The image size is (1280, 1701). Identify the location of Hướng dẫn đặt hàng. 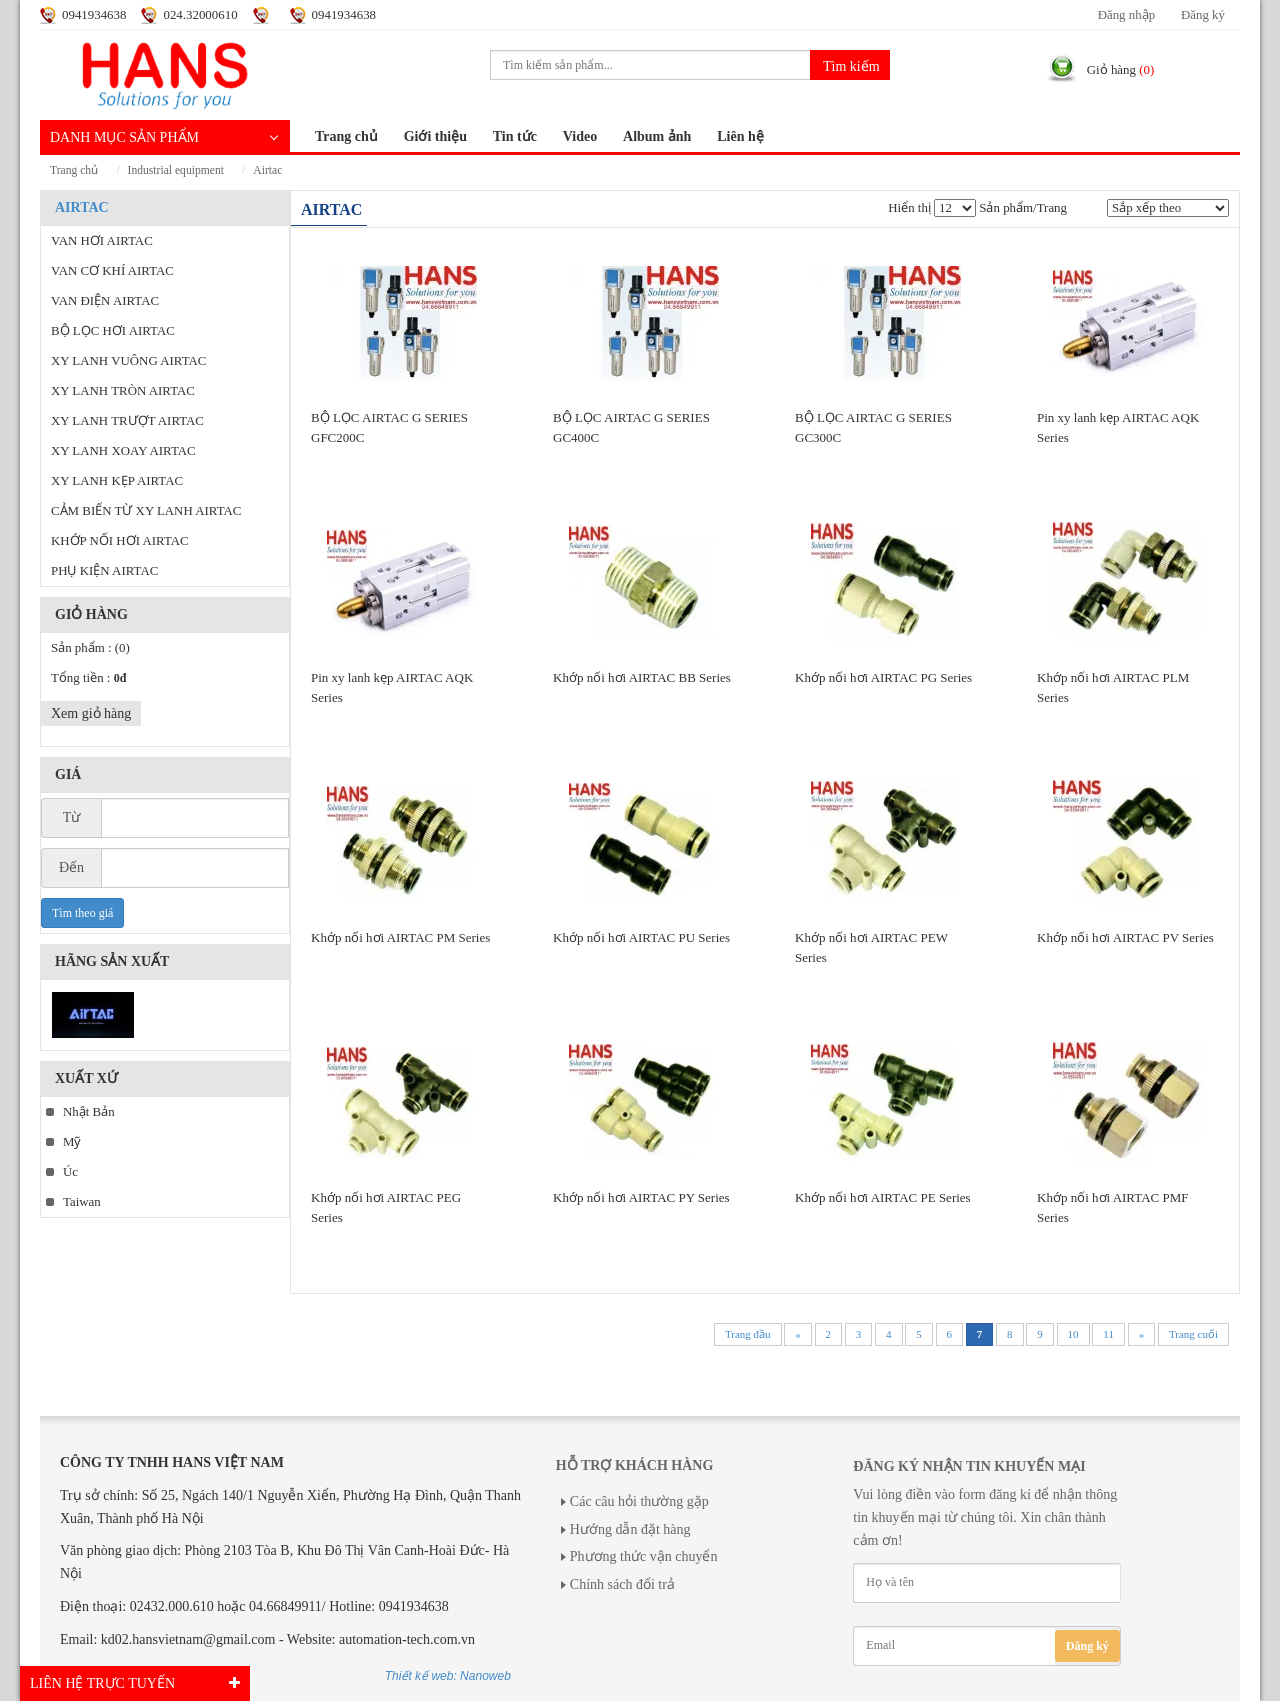
(630, 1529).